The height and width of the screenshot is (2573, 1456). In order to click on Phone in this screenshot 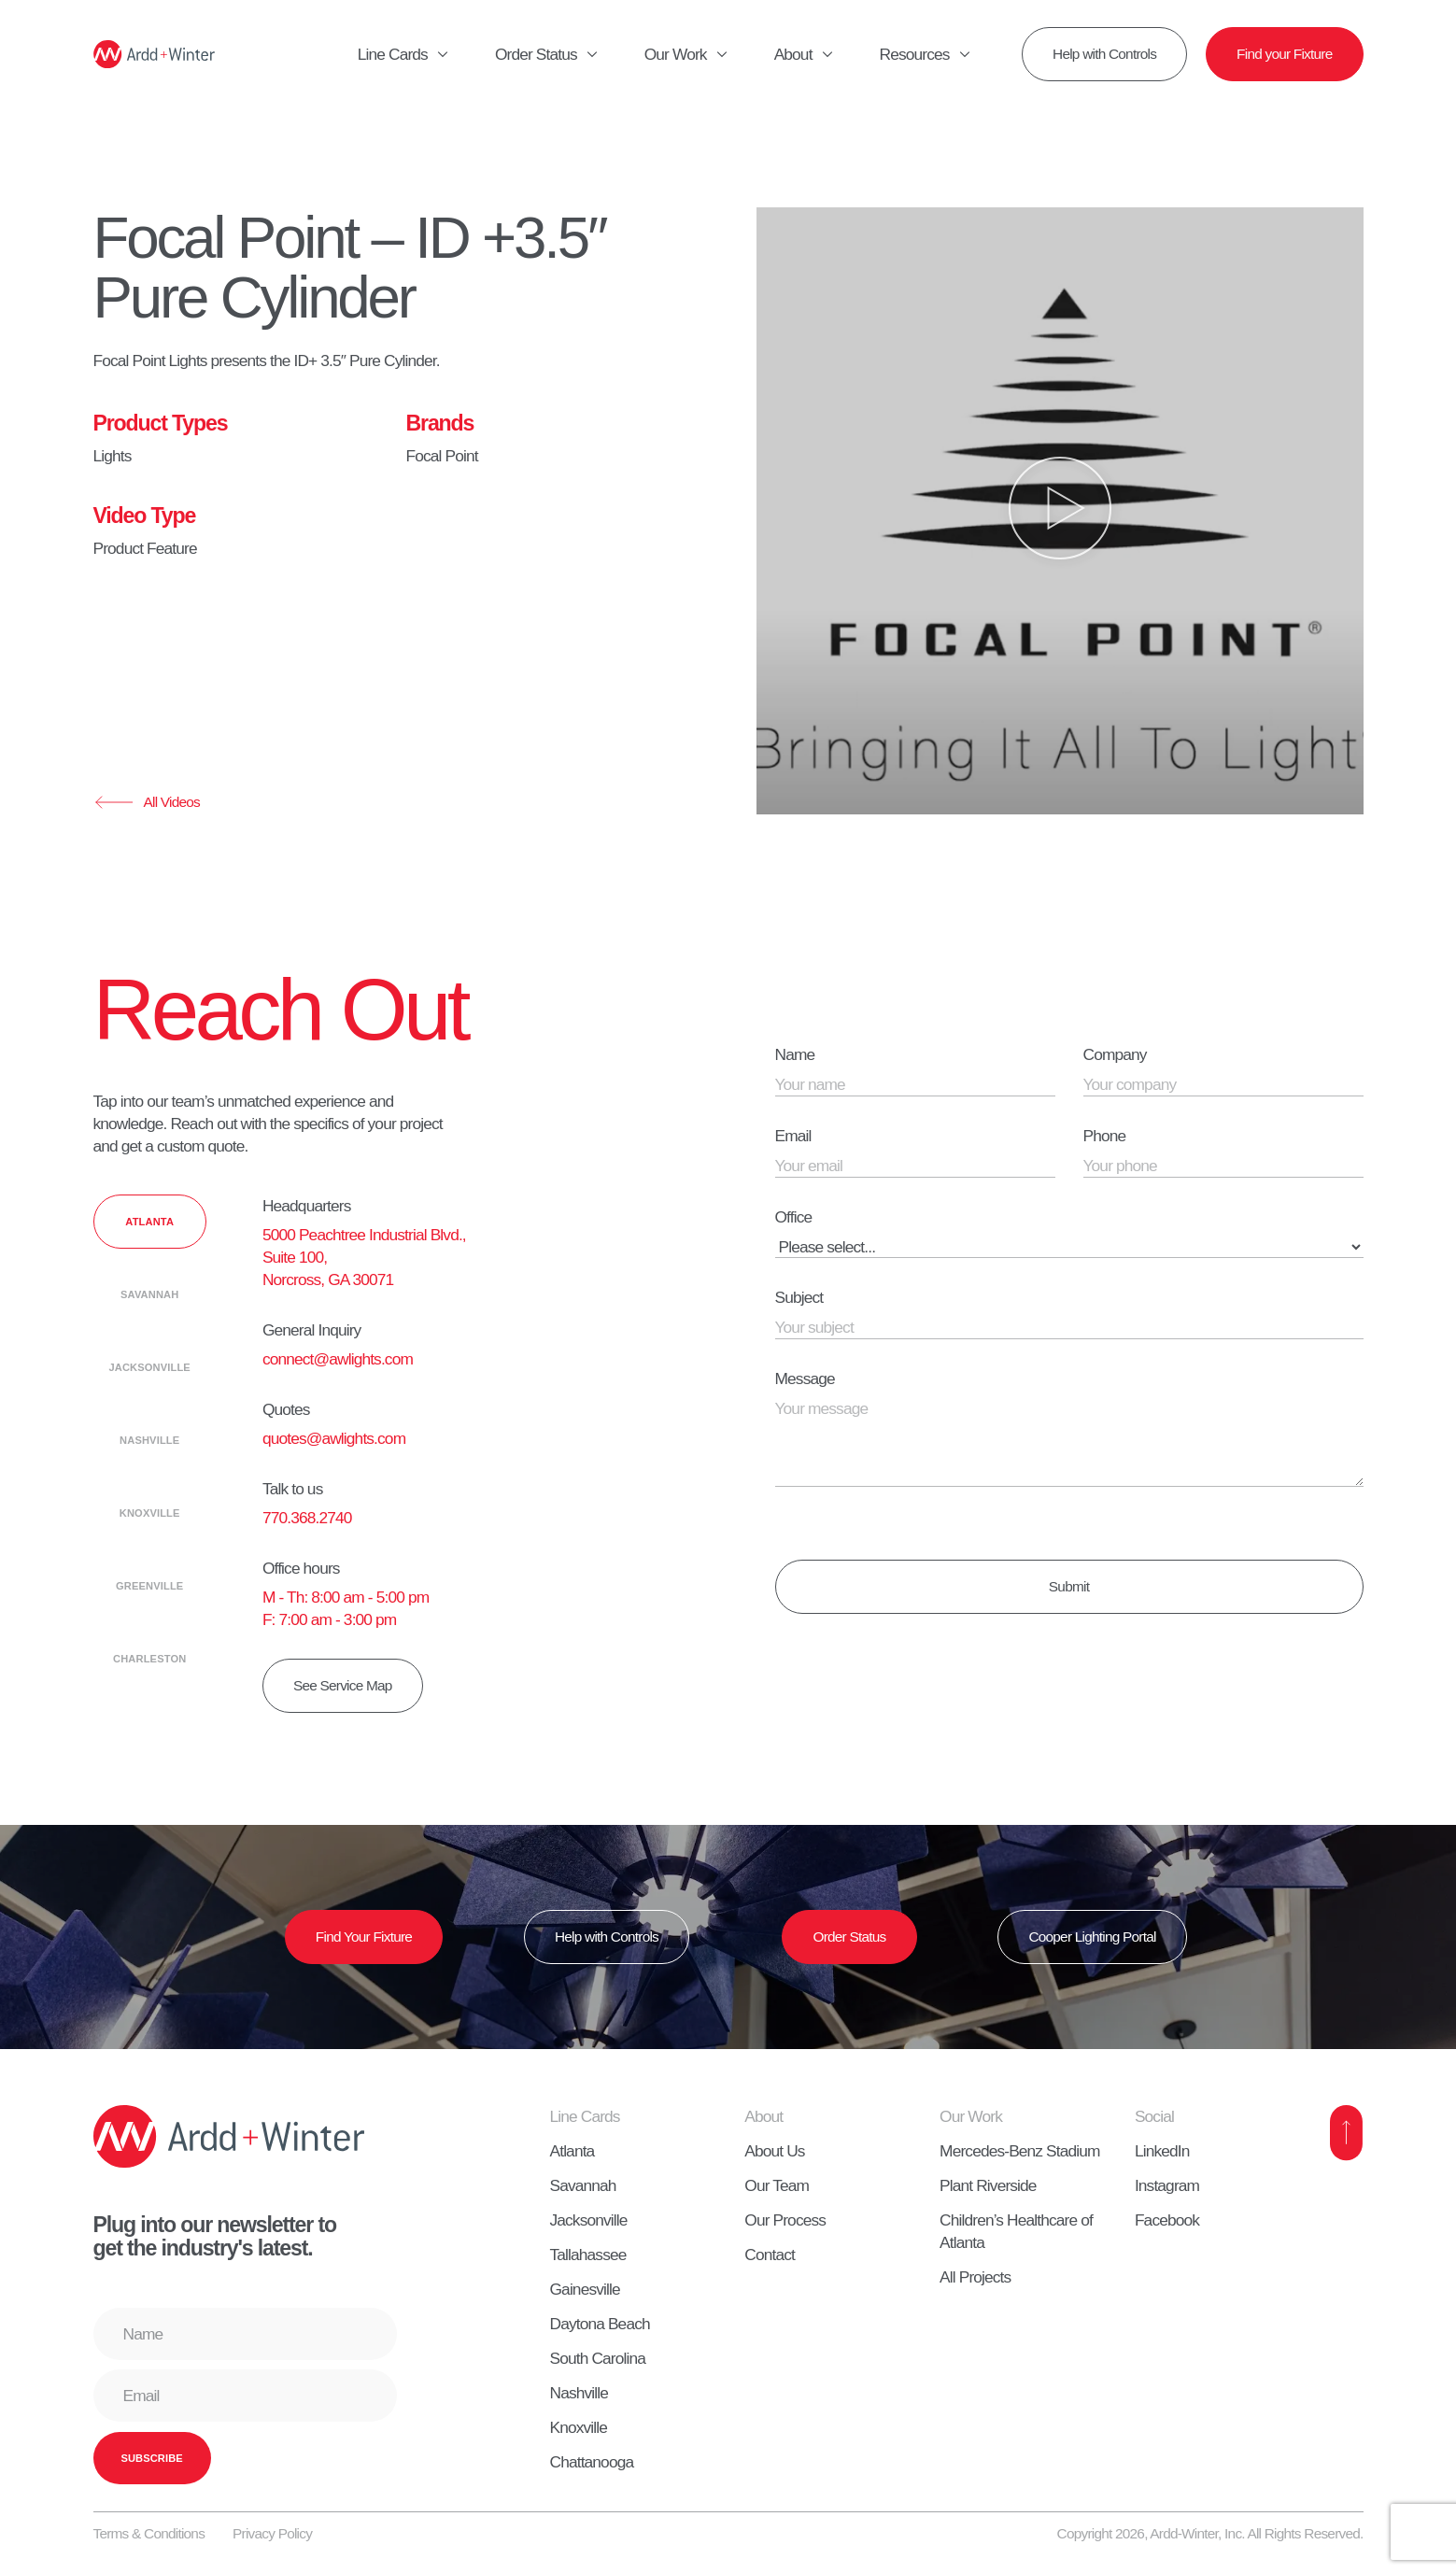, I will do `click(1104, 1135)`.